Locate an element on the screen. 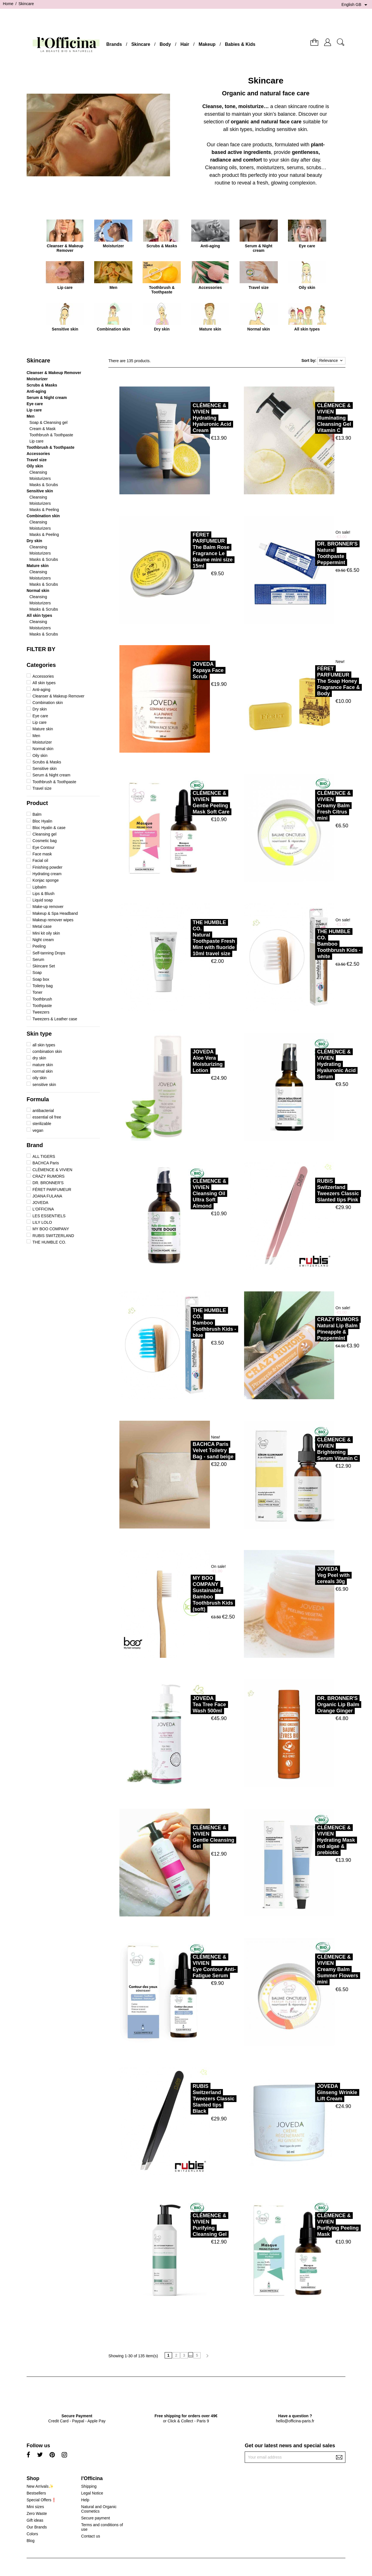 This screenshot has width=372, height=2576. CLÉMENCE & VIVIENBrightening Serum Vitamin C is located at coordinates (312, 1449).